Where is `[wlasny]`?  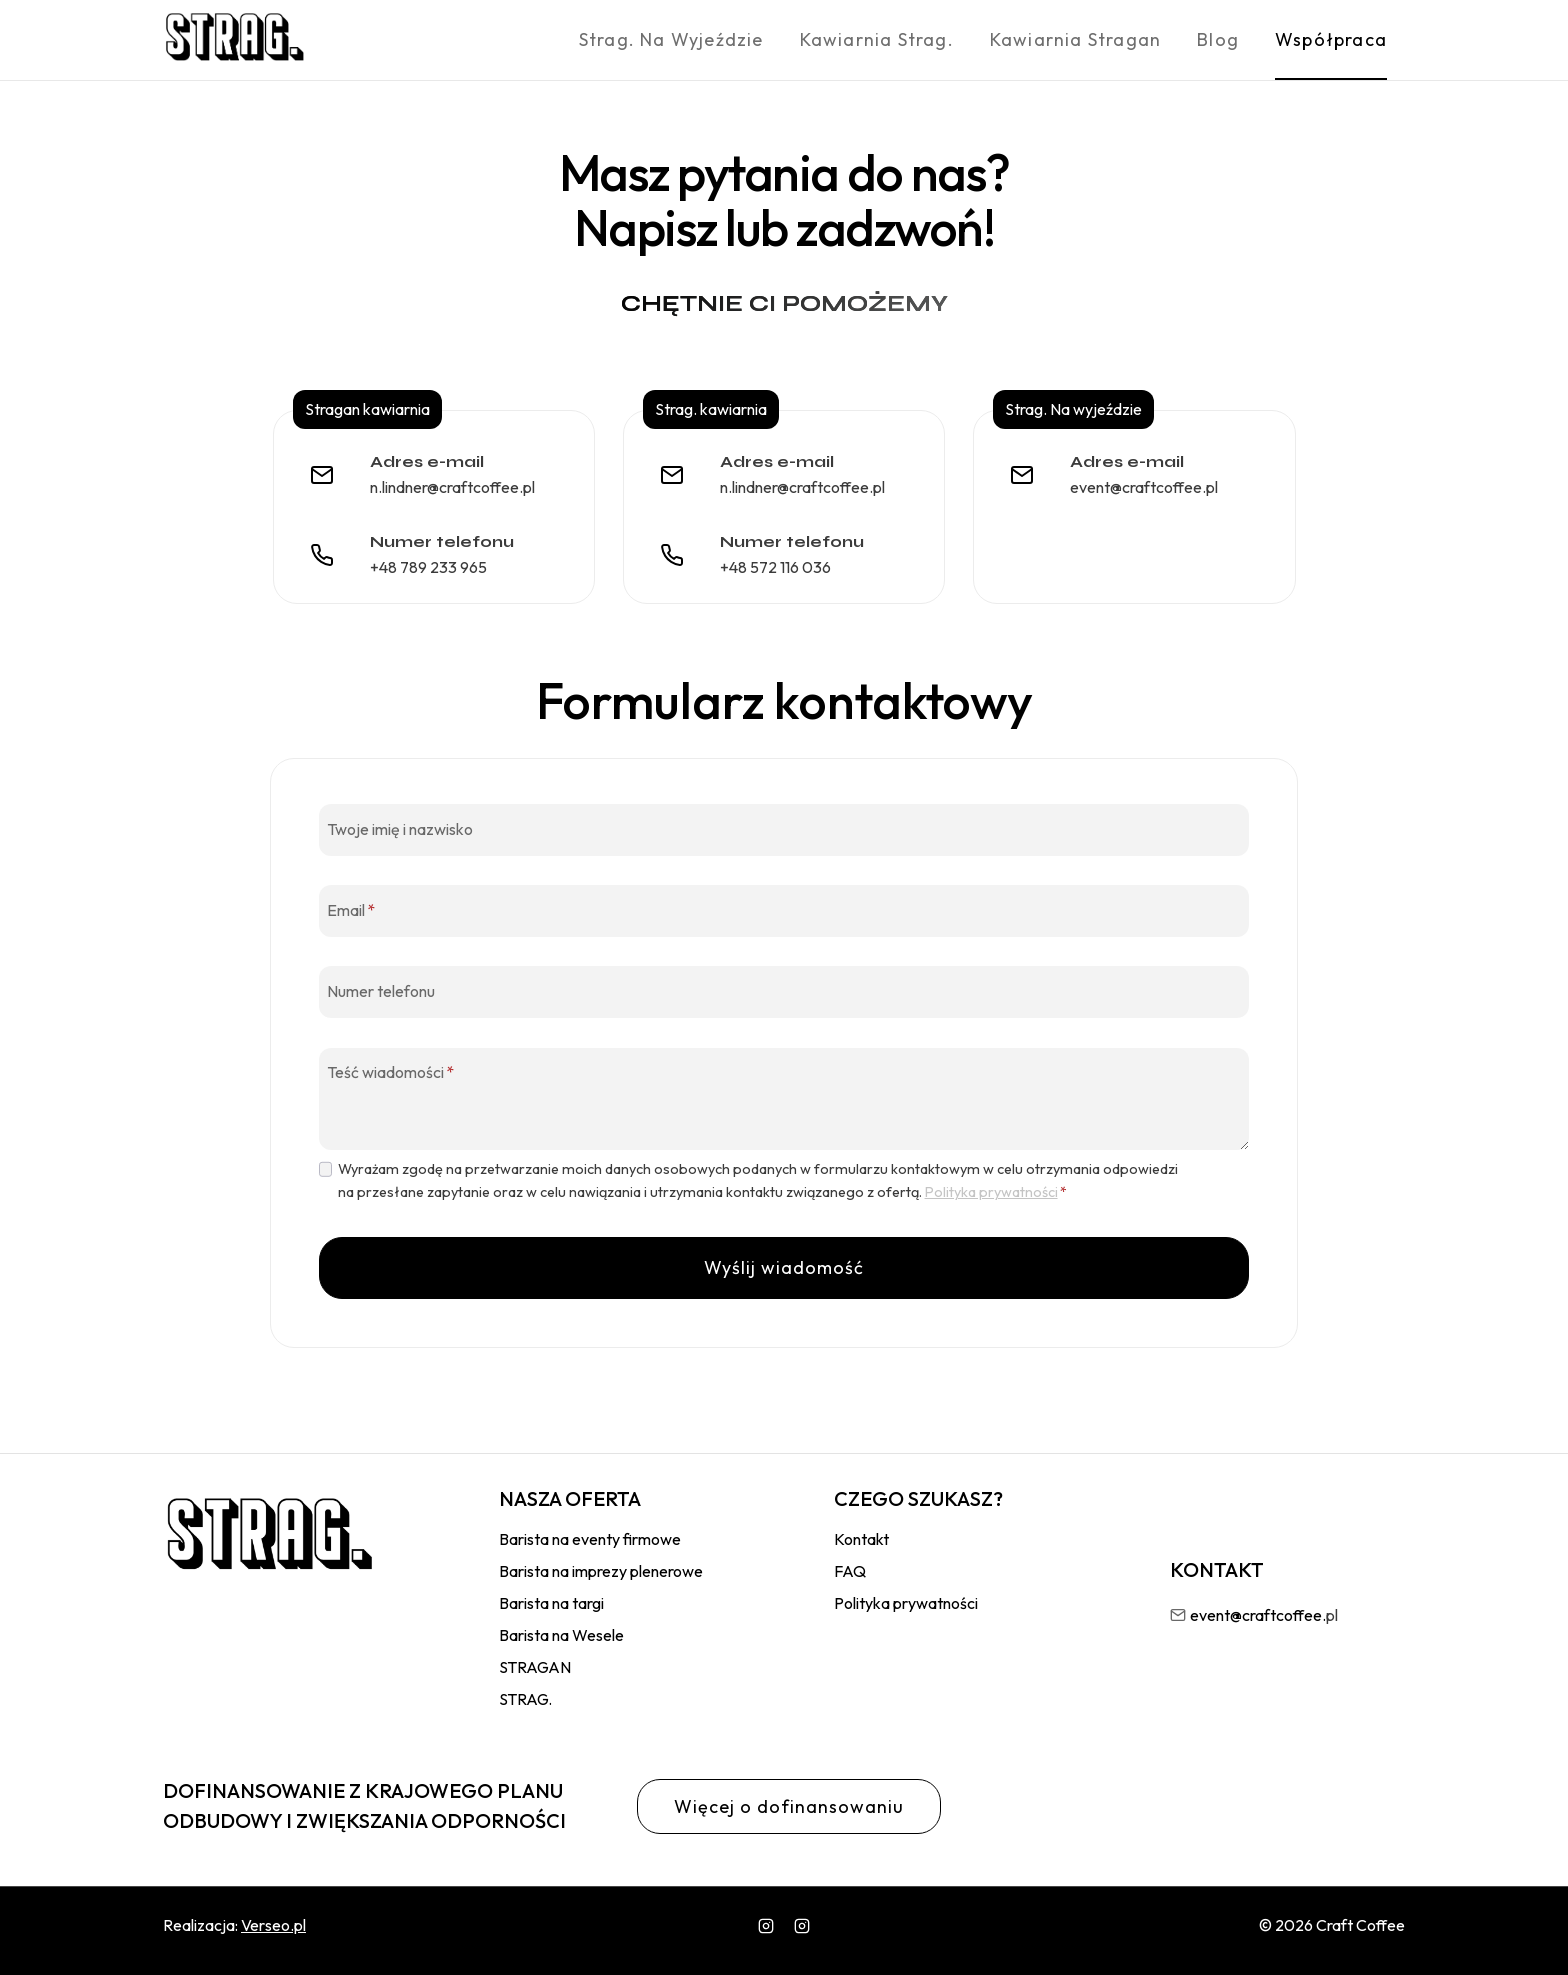
[wlasny] is located at coordinates (802, 1926).